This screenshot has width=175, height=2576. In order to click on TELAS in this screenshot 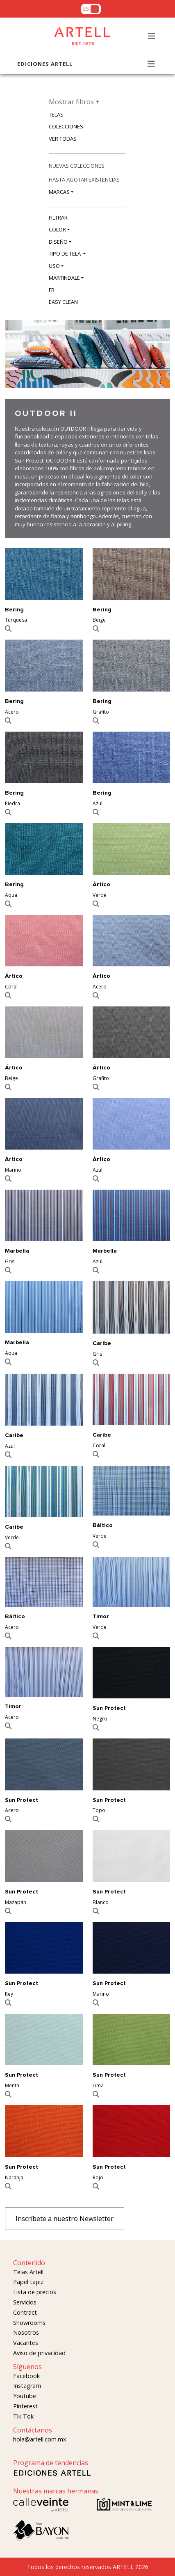, I will do `click(56, 114)`.